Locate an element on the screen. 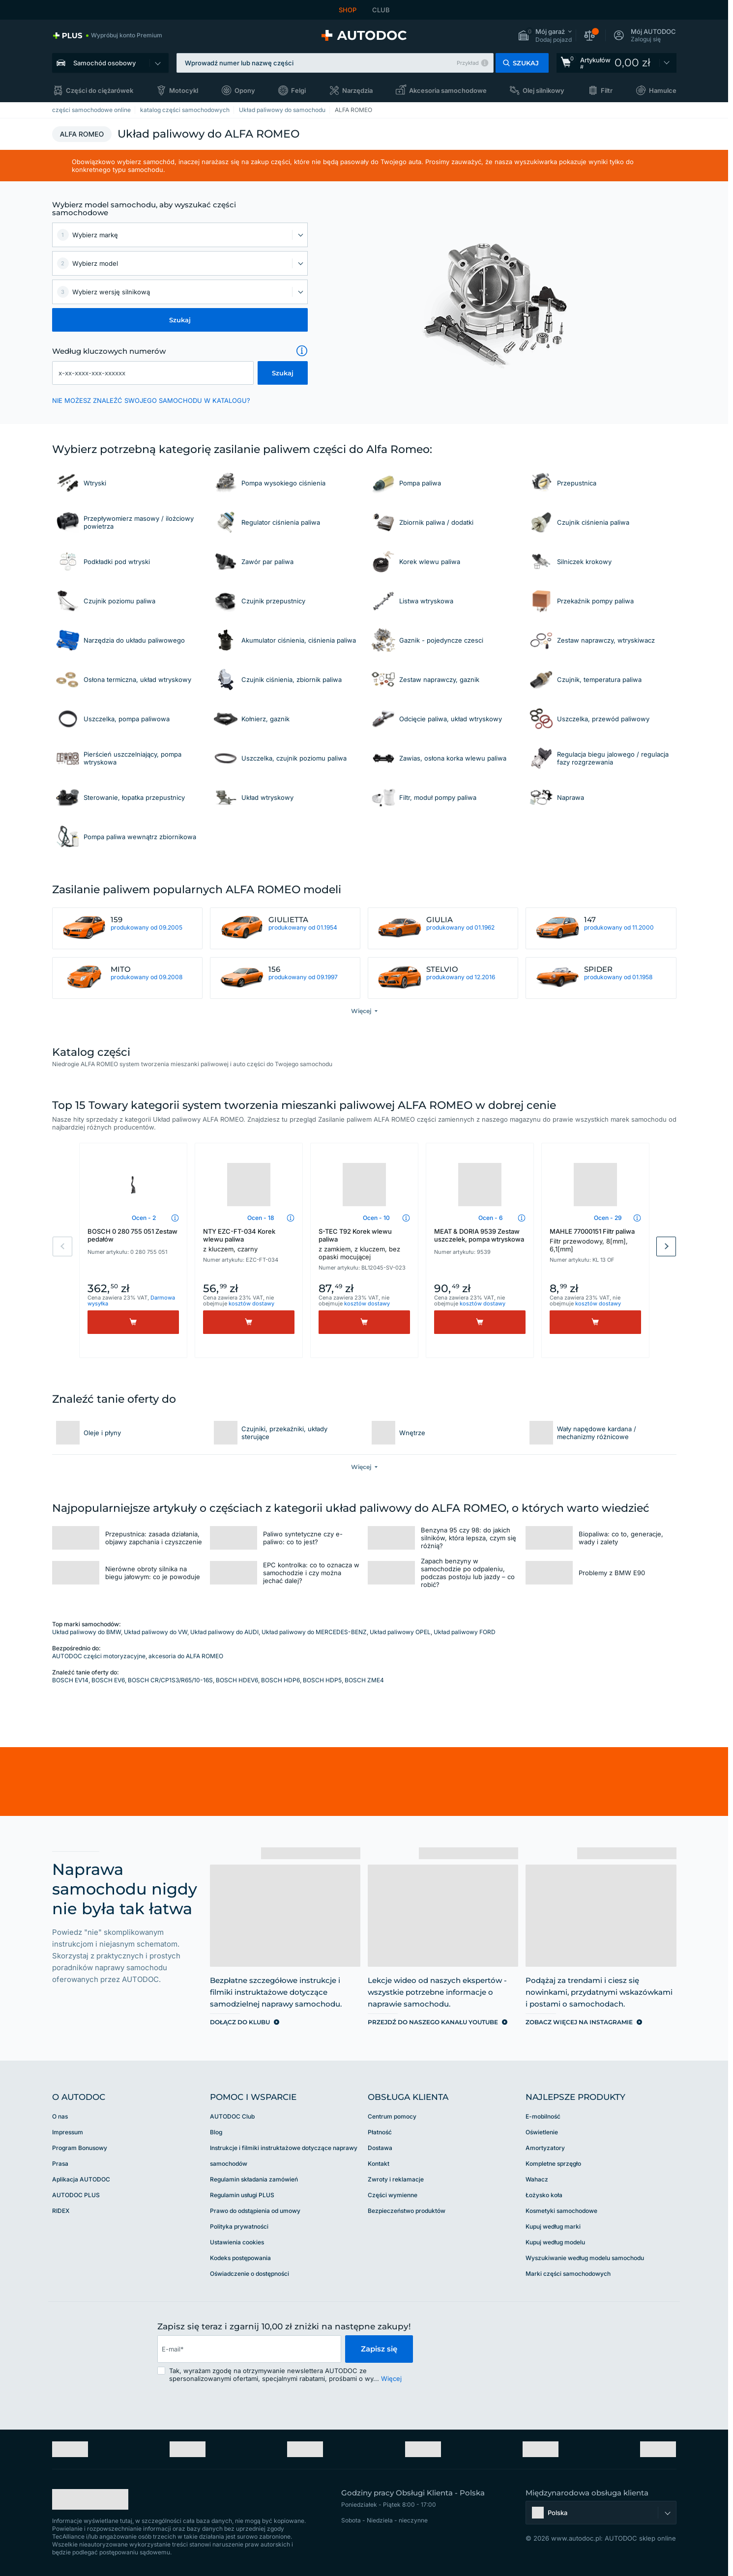 This screenshot has width=733, height=2576. Previous is located at coordinates (62, 1246).